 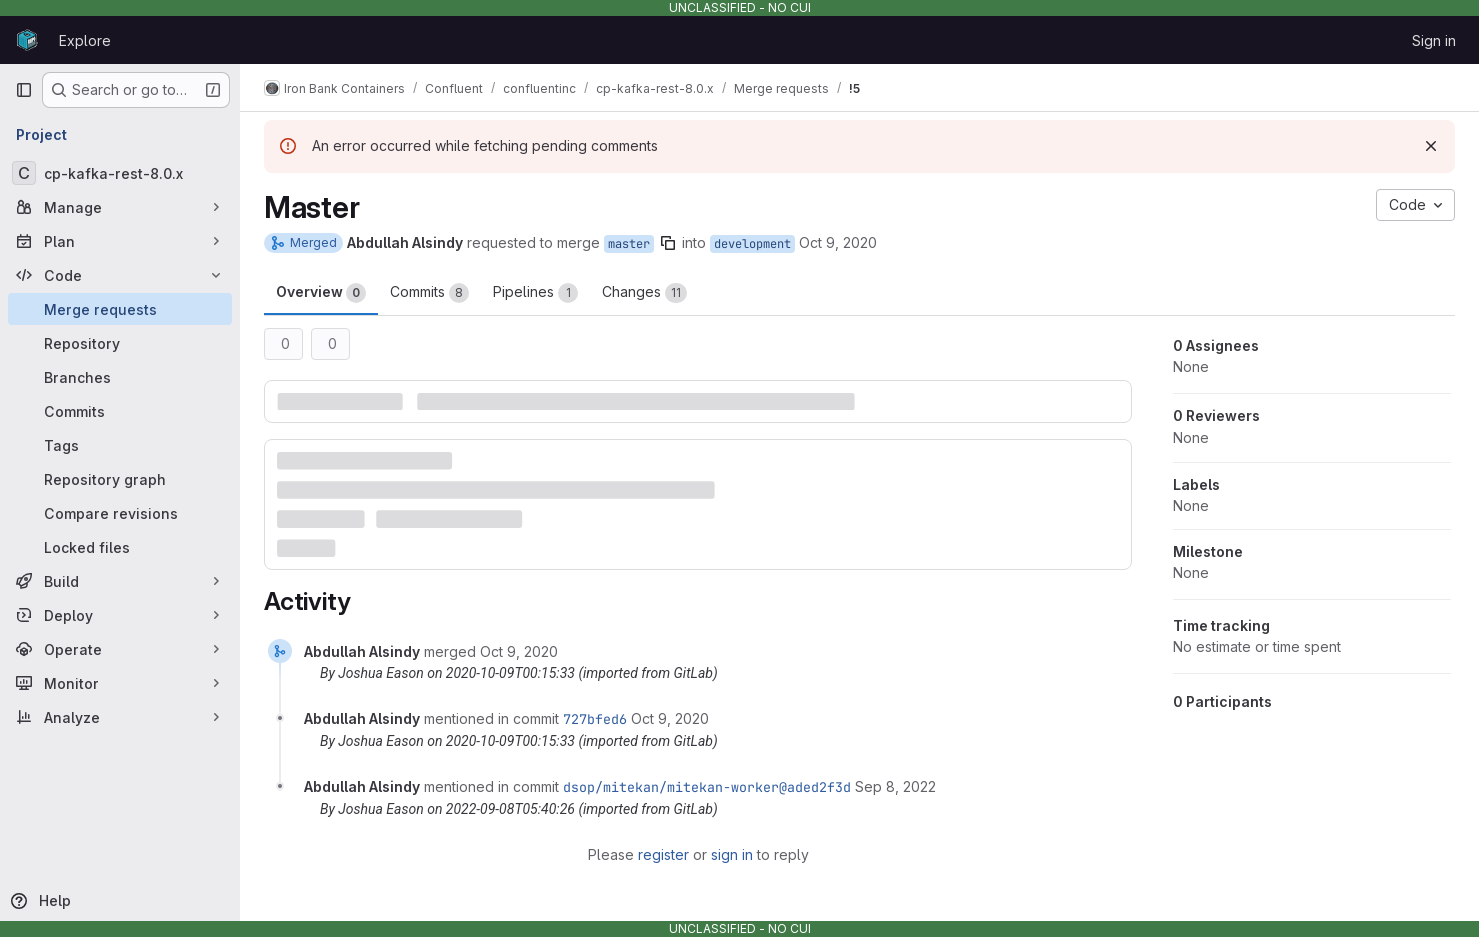 What do you see at coordinates (429, 293) in the screenshot?
I see `Commits` at bounding box center [429, 293].